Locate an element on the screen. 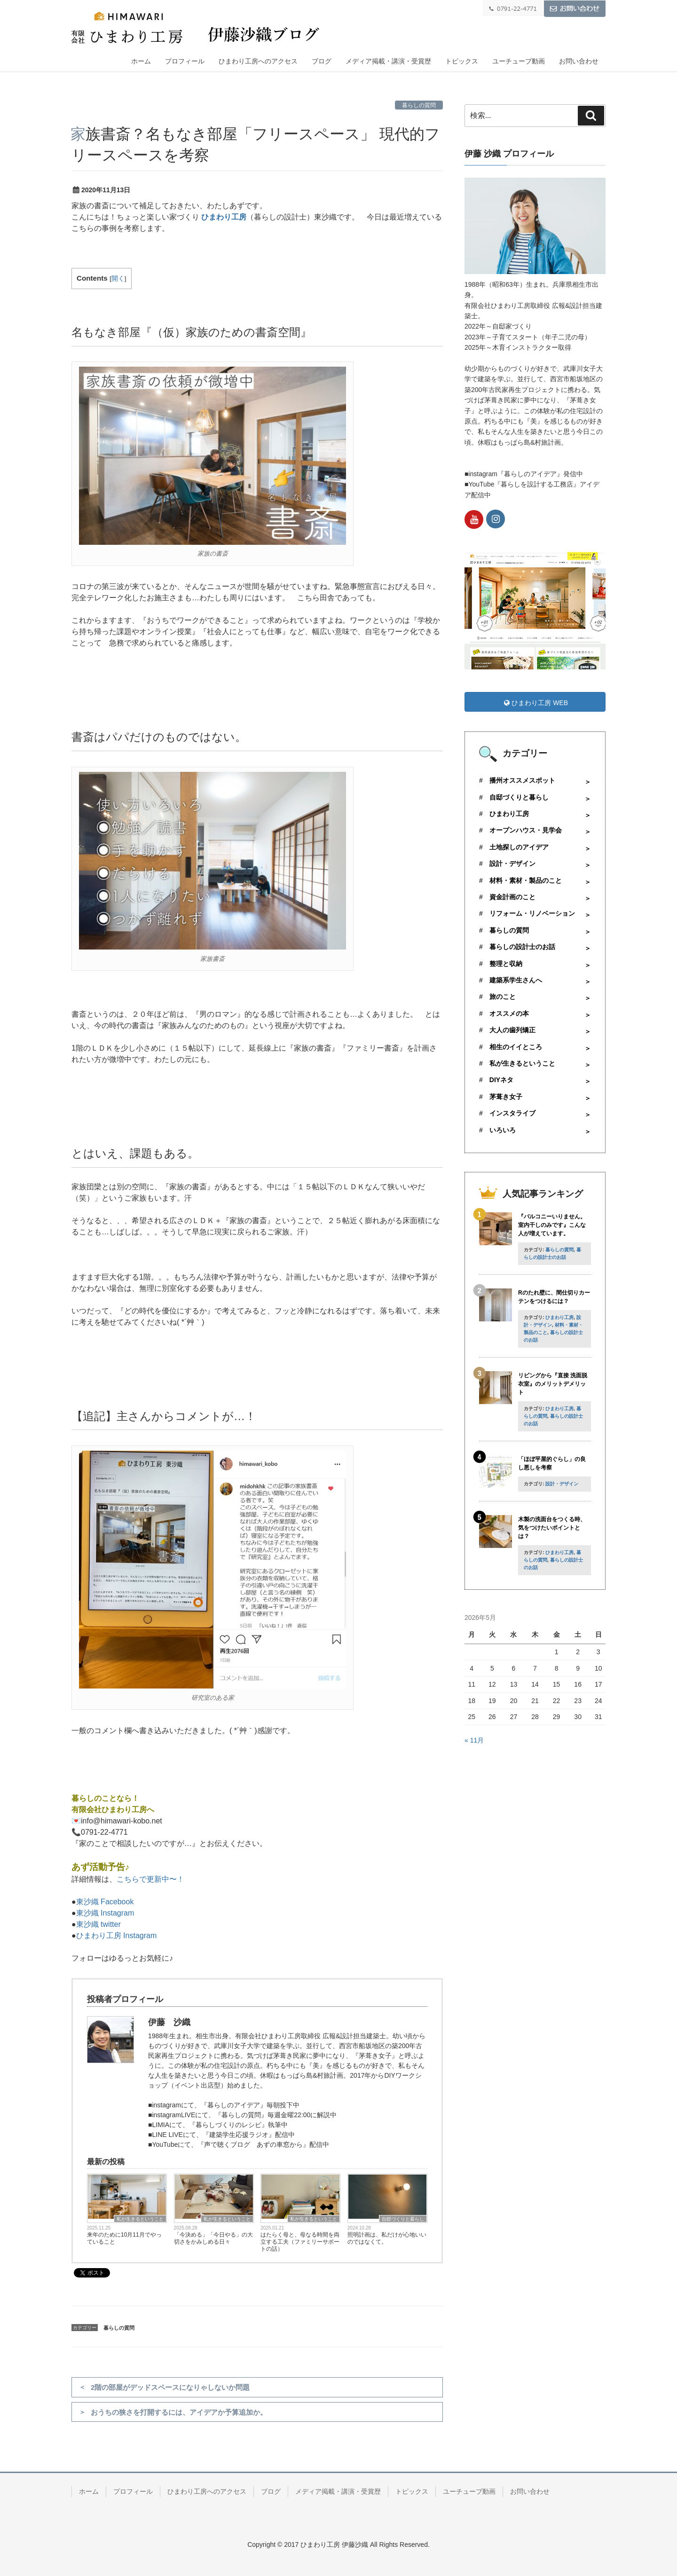 The image size is (677, 2576). オススメの本 is located at coordinates (509, 1013).